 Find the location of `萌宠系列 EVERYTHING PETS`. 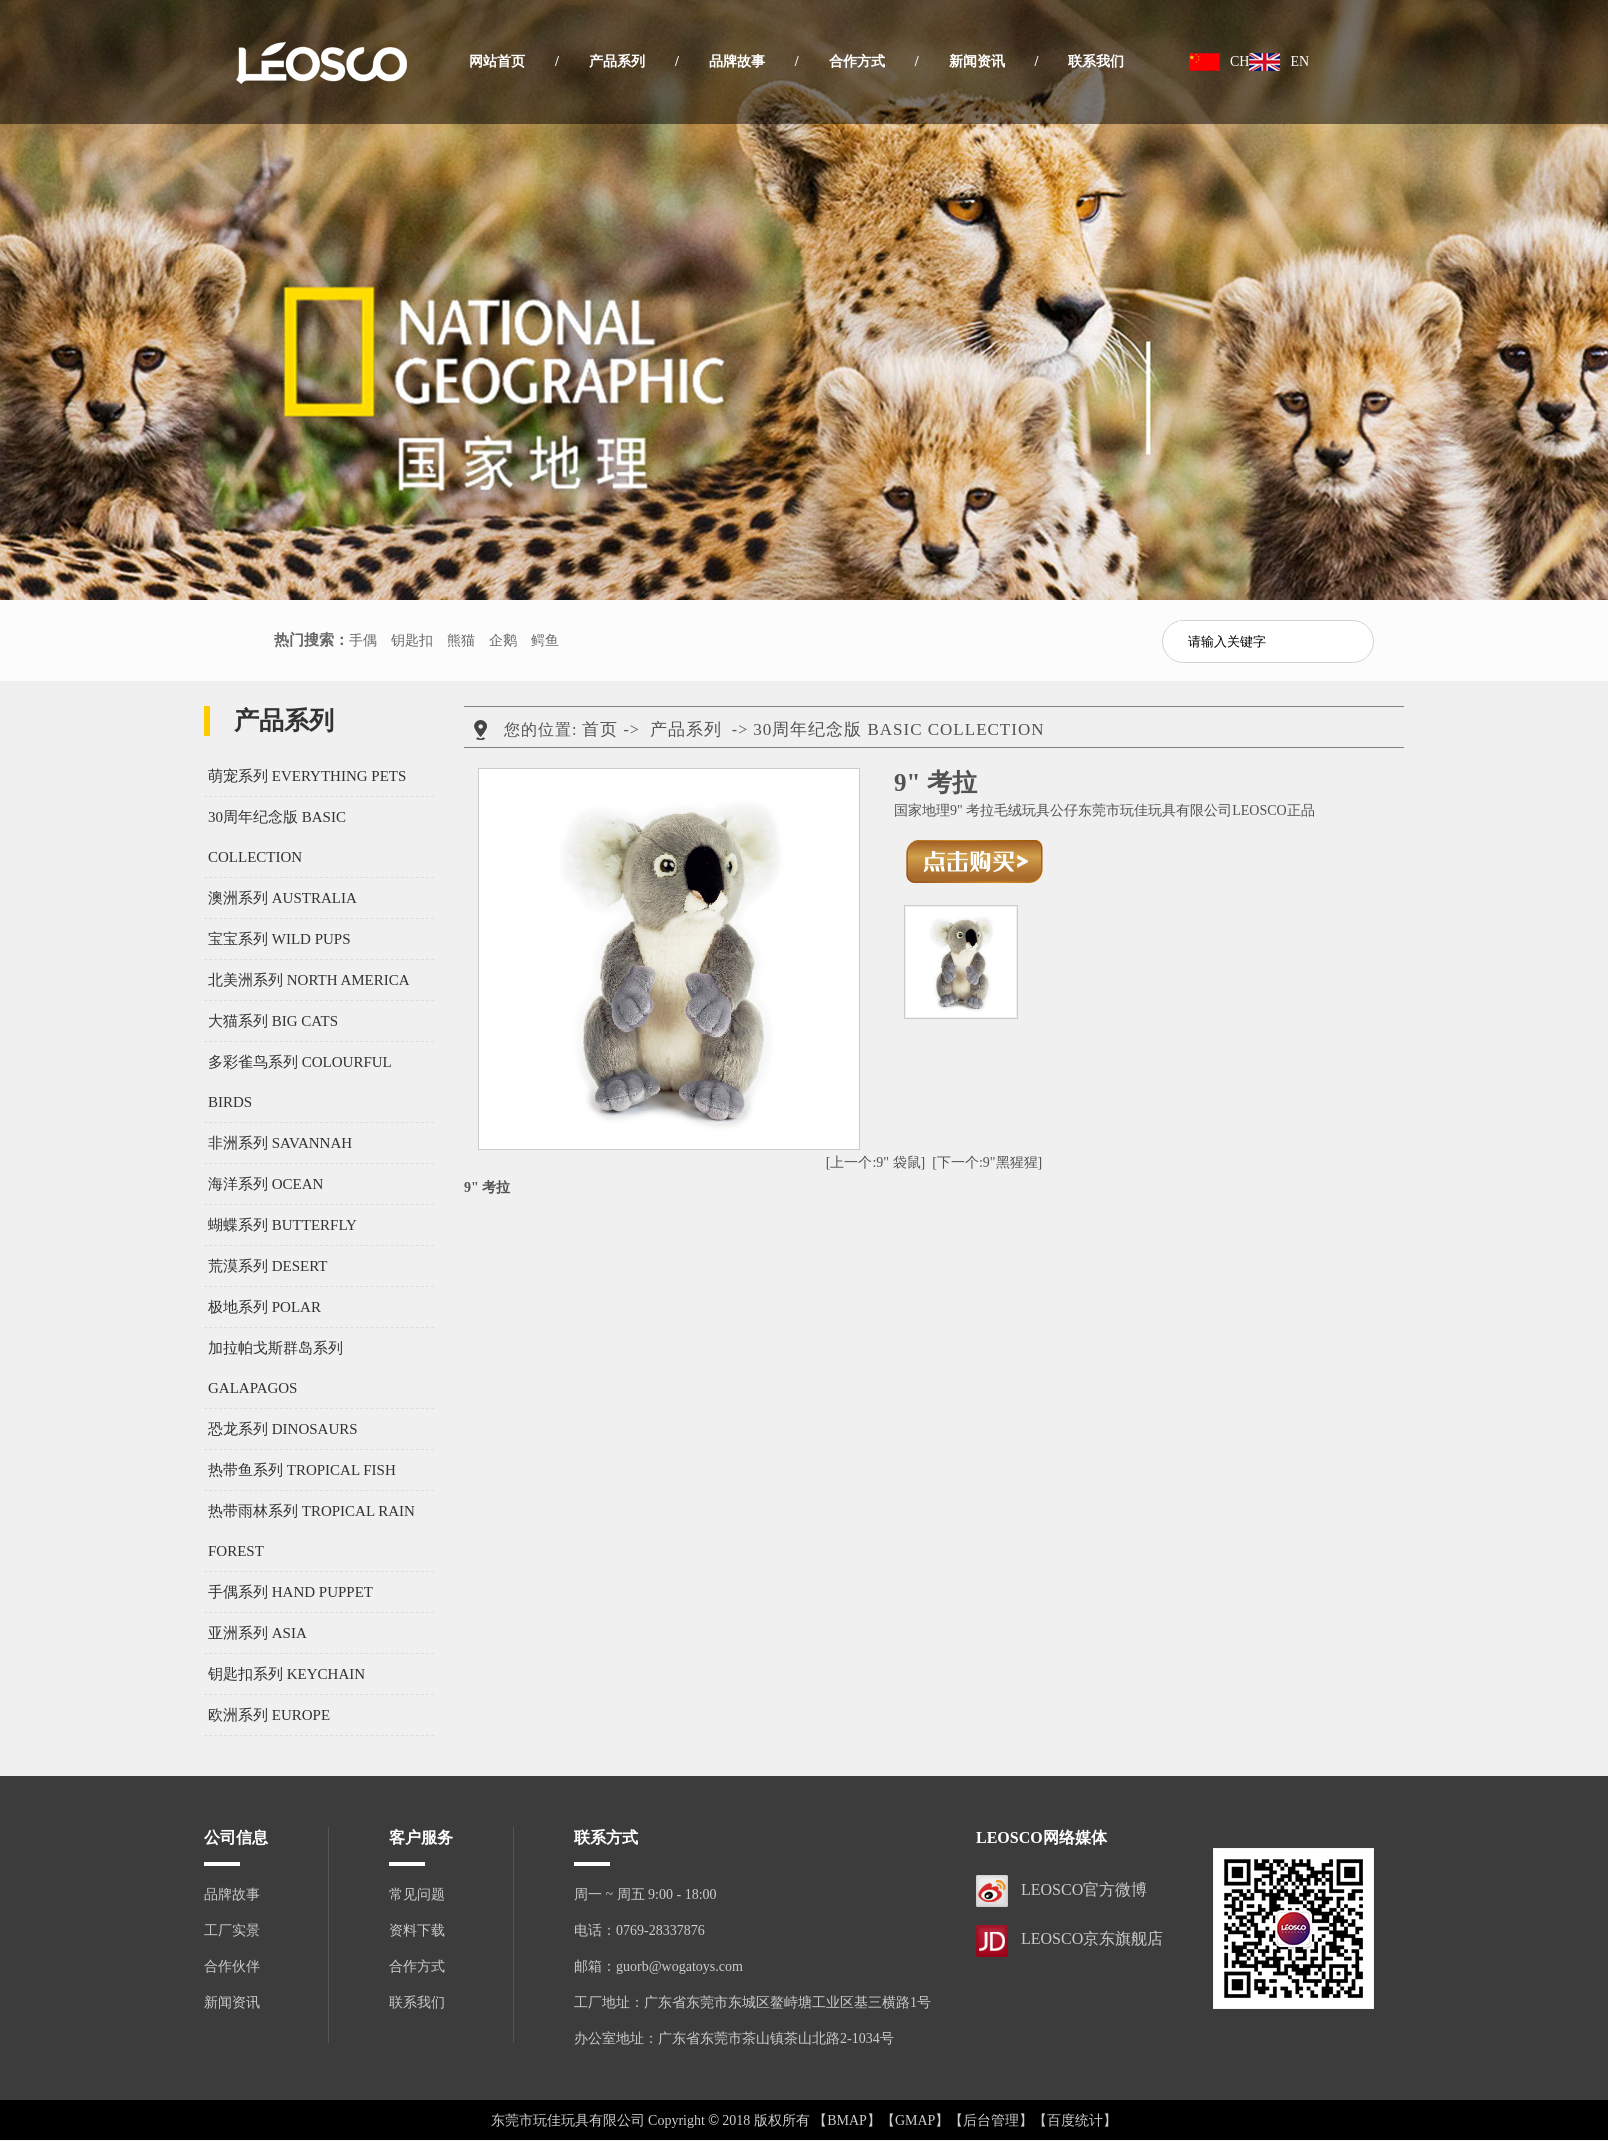

萌宠系列 EVERYTHING PETS is located at coordinates (307, 776).